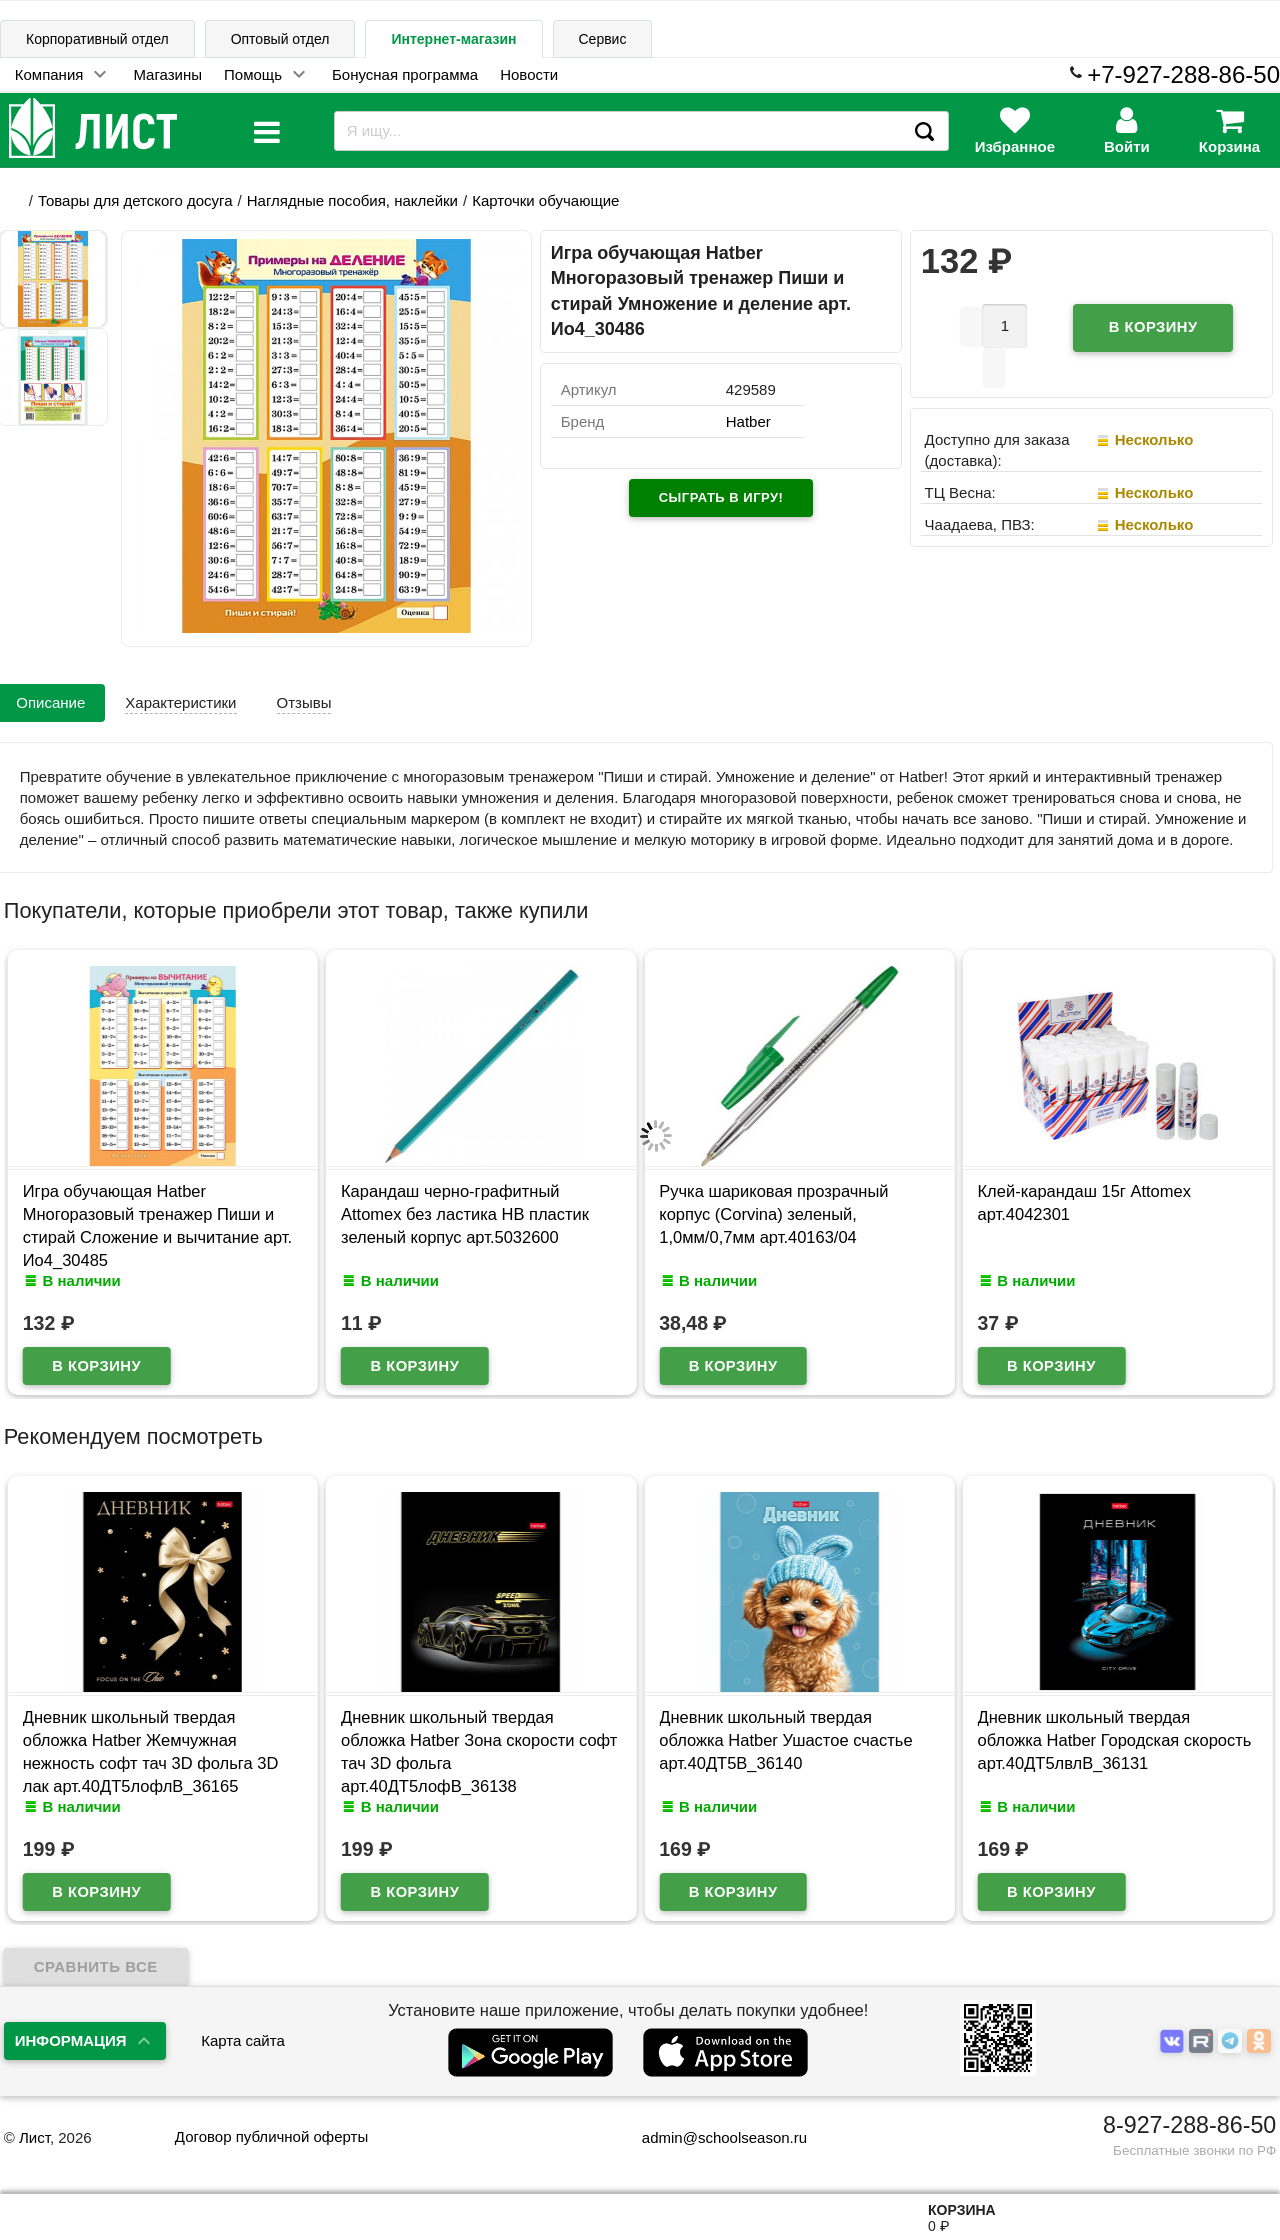 This screenshot has width=1280, height=2240. Describe the element at coordinates (748, 421) in the screenshot. I see `Hatber` at that location.